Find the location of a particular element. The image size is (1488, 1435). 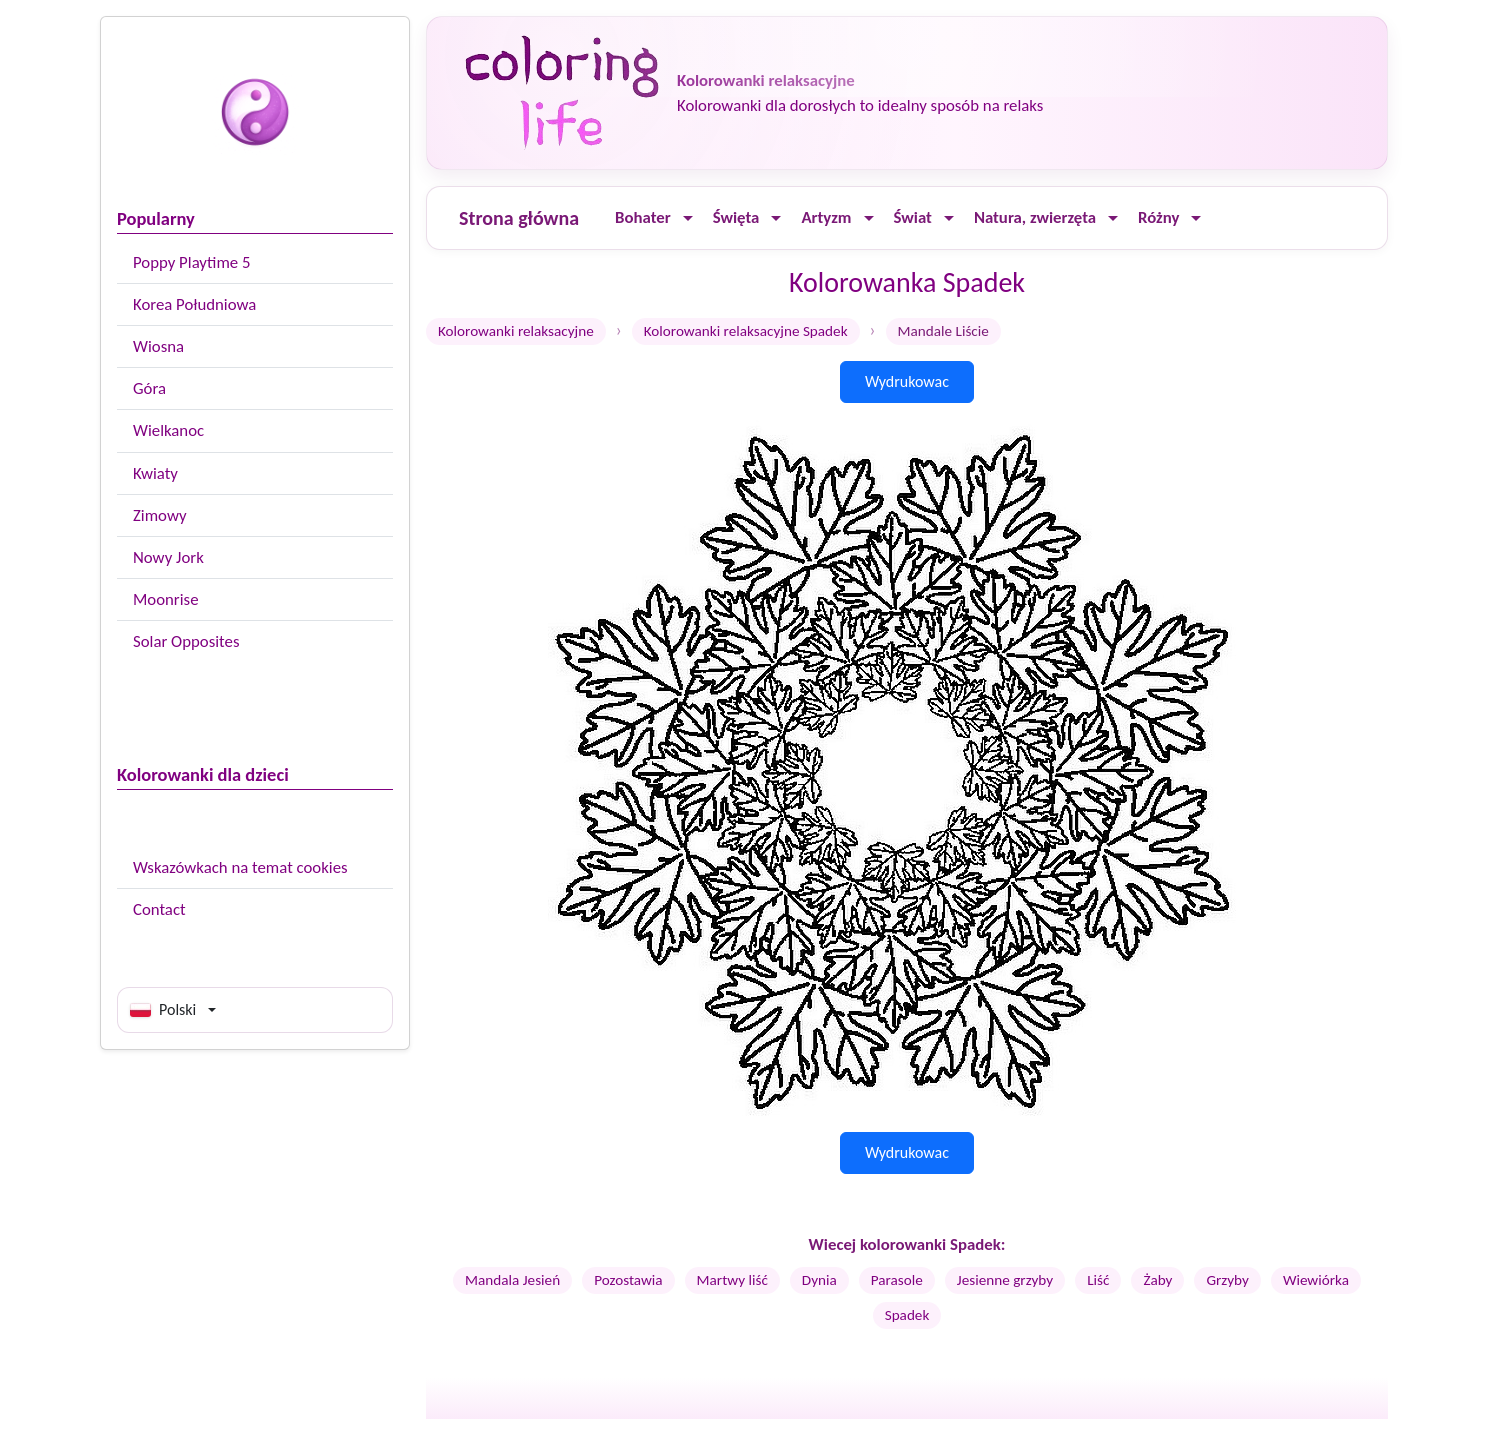

Święta is located at coordinates (736, 217).